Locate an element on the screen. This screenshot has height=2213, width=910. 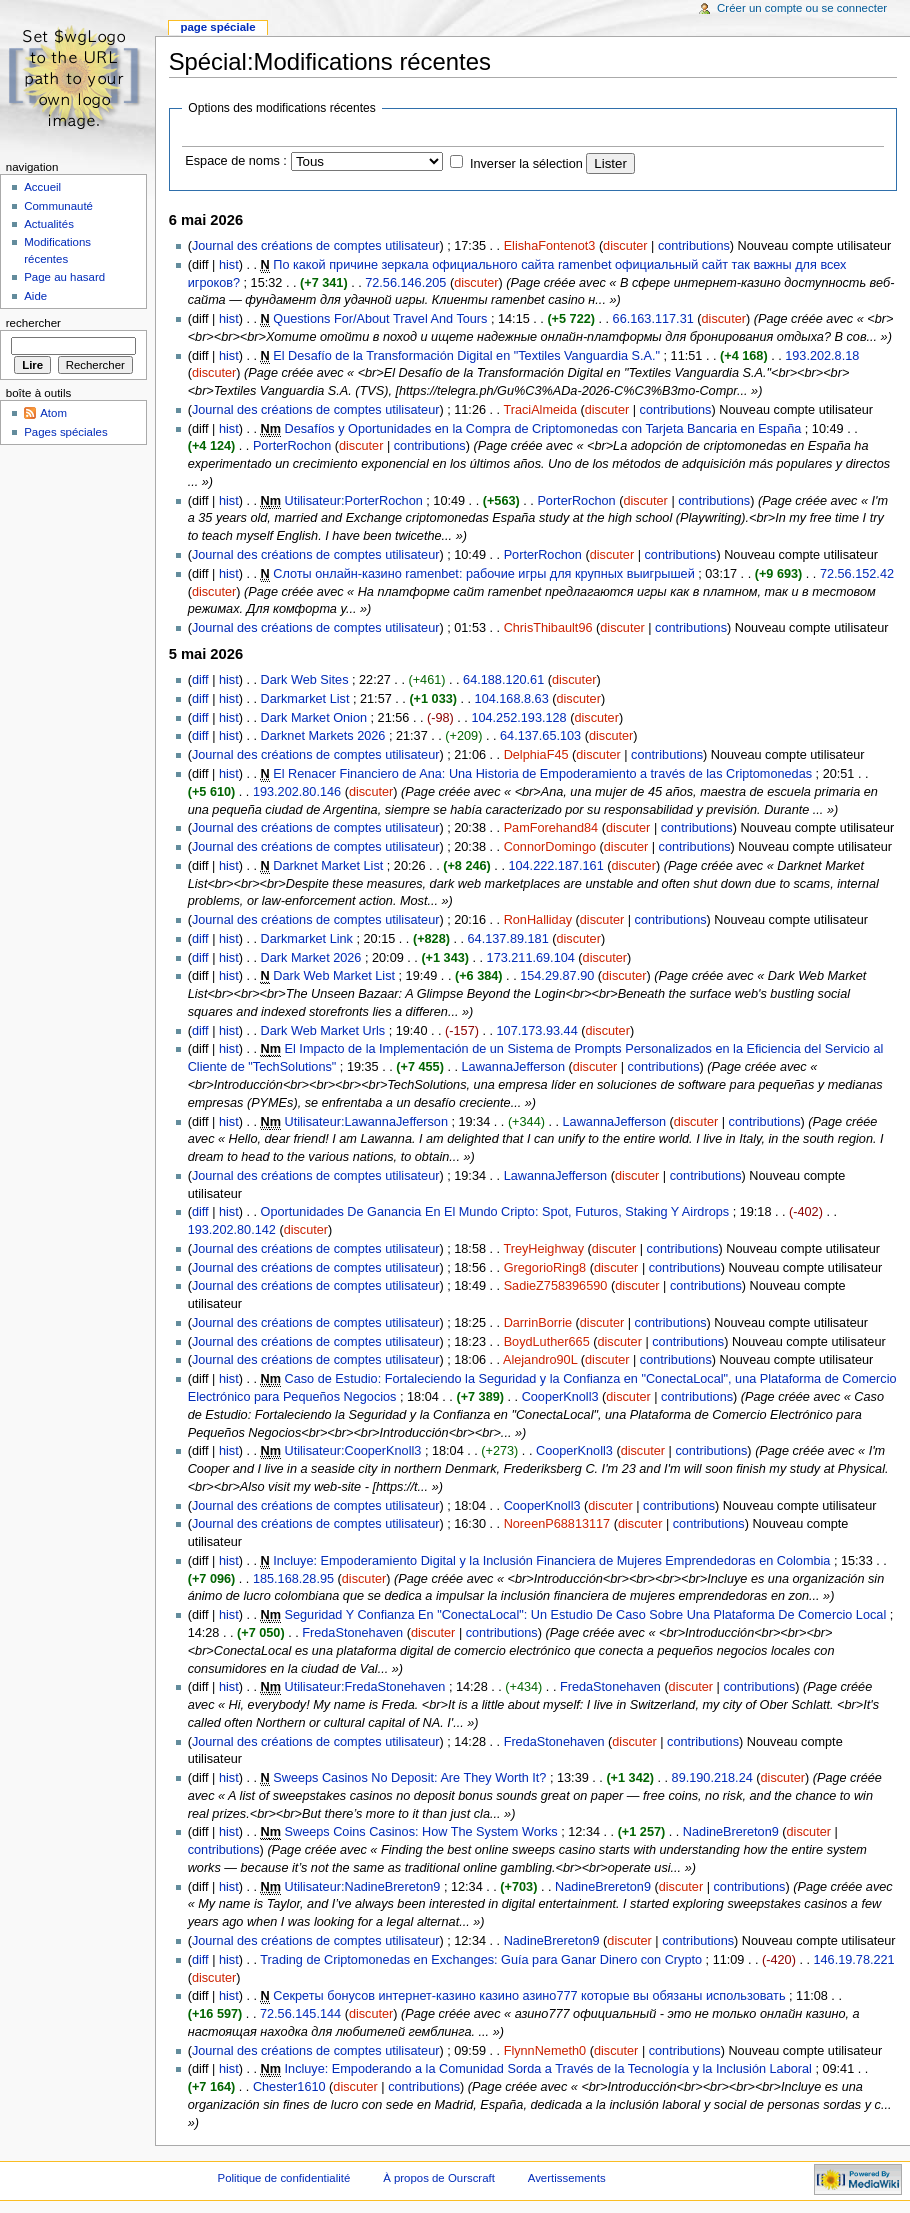
ElishaFontenot3 is located at coordinates (550, 246).